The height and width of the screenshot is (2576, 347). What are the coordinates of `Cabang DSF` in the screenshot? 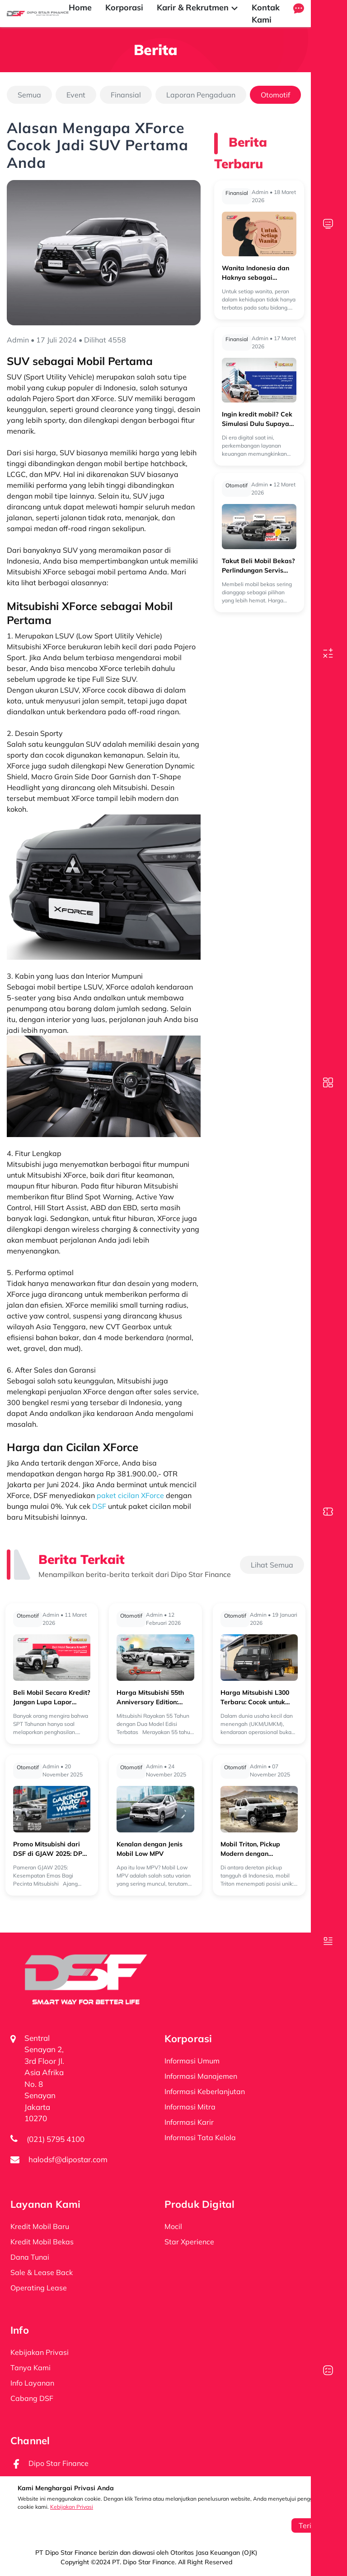 It's located at (31, 2398).